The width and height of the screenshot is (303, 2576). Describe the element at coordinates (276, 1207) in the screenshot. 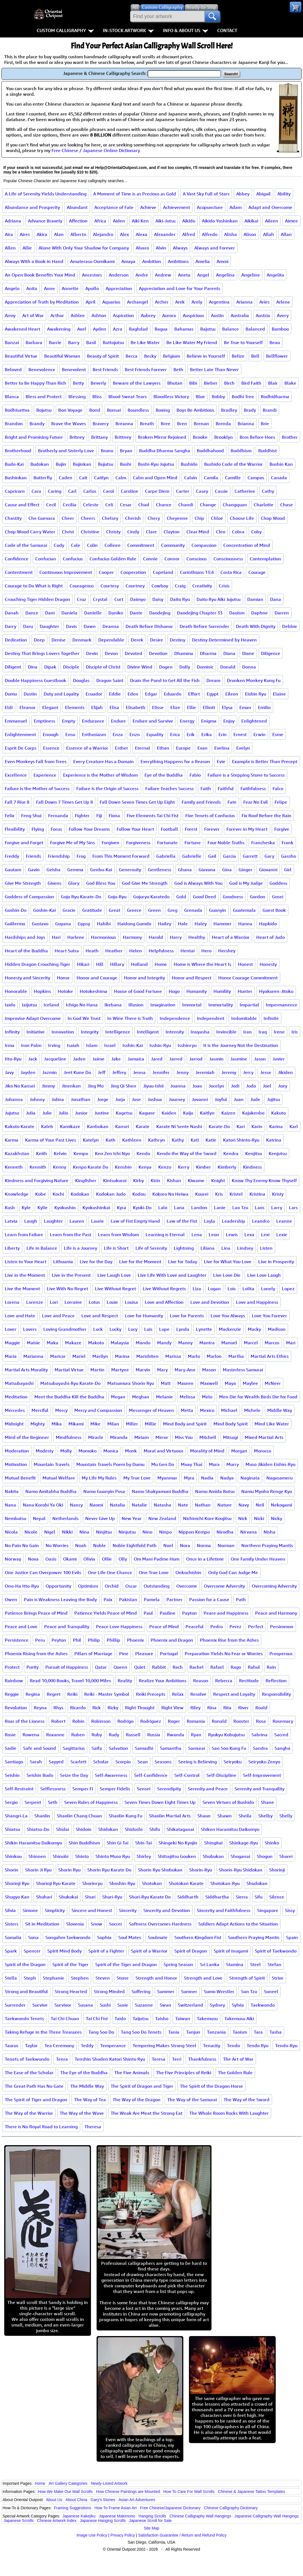

I see `Larry` at that location.